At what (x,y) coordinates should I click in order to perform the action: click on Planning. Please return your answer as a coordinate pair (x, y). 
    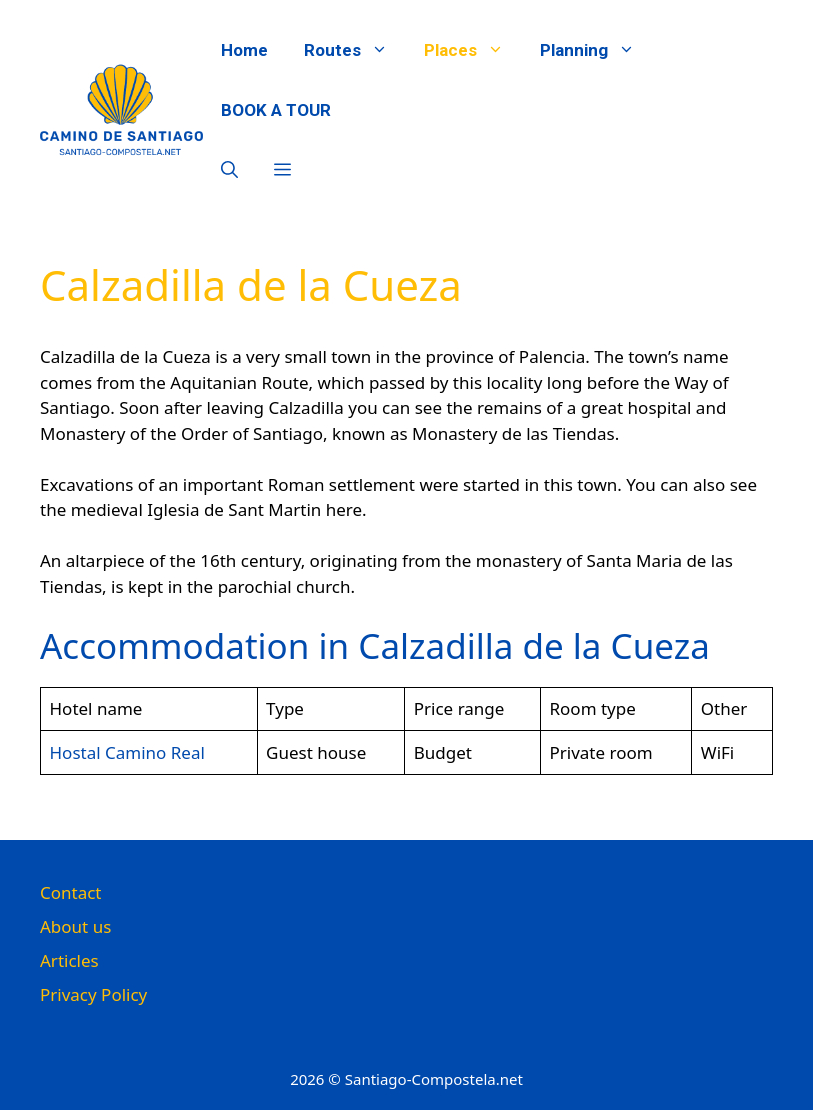
    Looking at the image, I should click on (596, 50).